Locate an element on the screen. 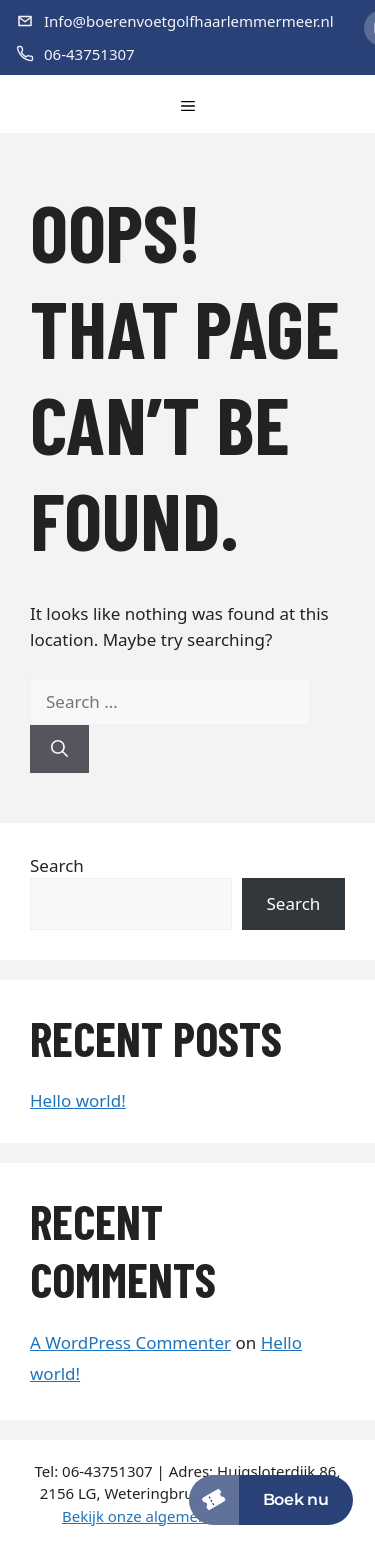 The height and width of the screenshot is (1547, 375). [Search] is located at coordinates (59, 749).